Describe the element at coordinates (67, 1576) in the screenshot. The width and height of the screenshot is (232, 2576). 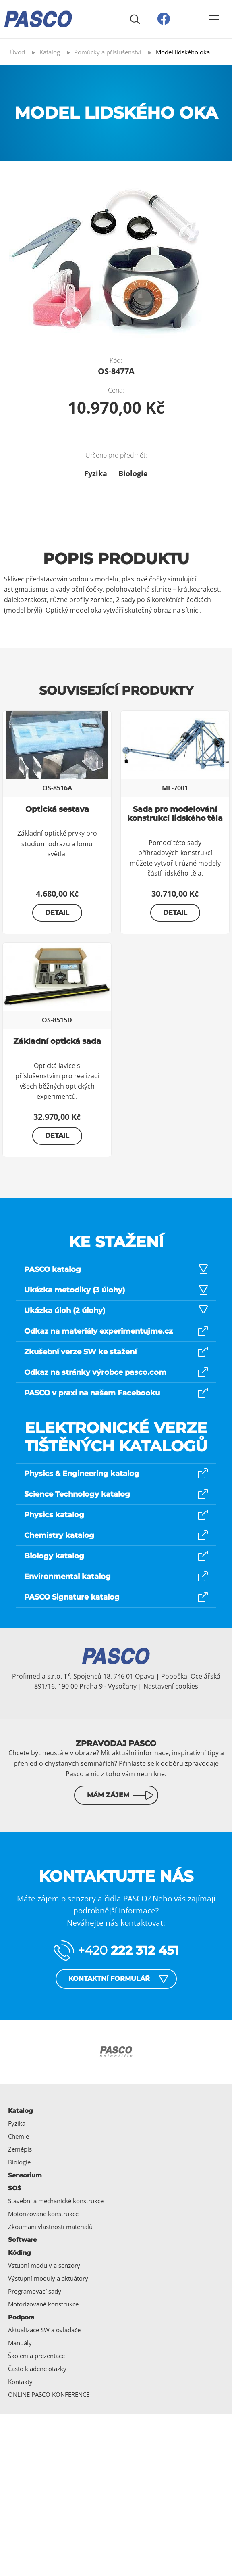
I see `Environmental katalog` at that location.